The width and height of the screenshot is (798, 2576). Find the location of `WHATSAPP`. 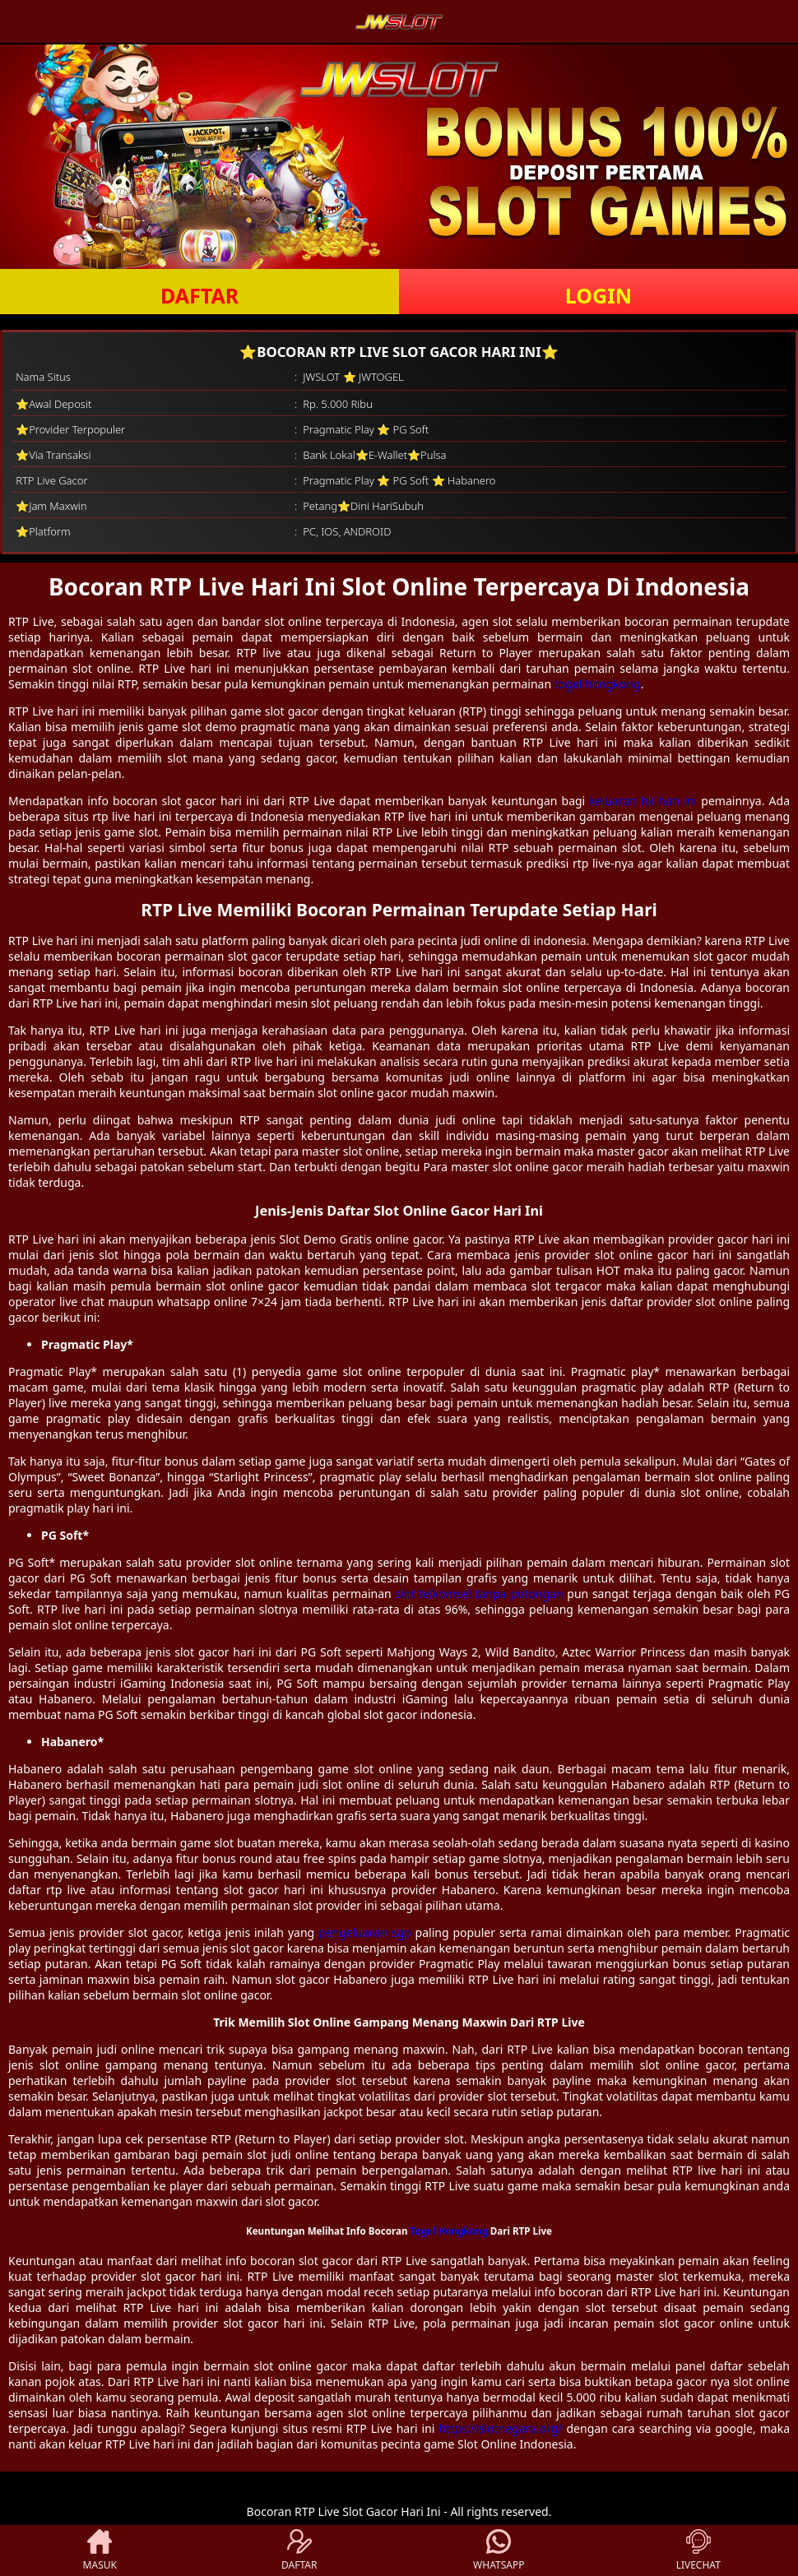

WHATSAPP is located at coordinates (498, 2550).